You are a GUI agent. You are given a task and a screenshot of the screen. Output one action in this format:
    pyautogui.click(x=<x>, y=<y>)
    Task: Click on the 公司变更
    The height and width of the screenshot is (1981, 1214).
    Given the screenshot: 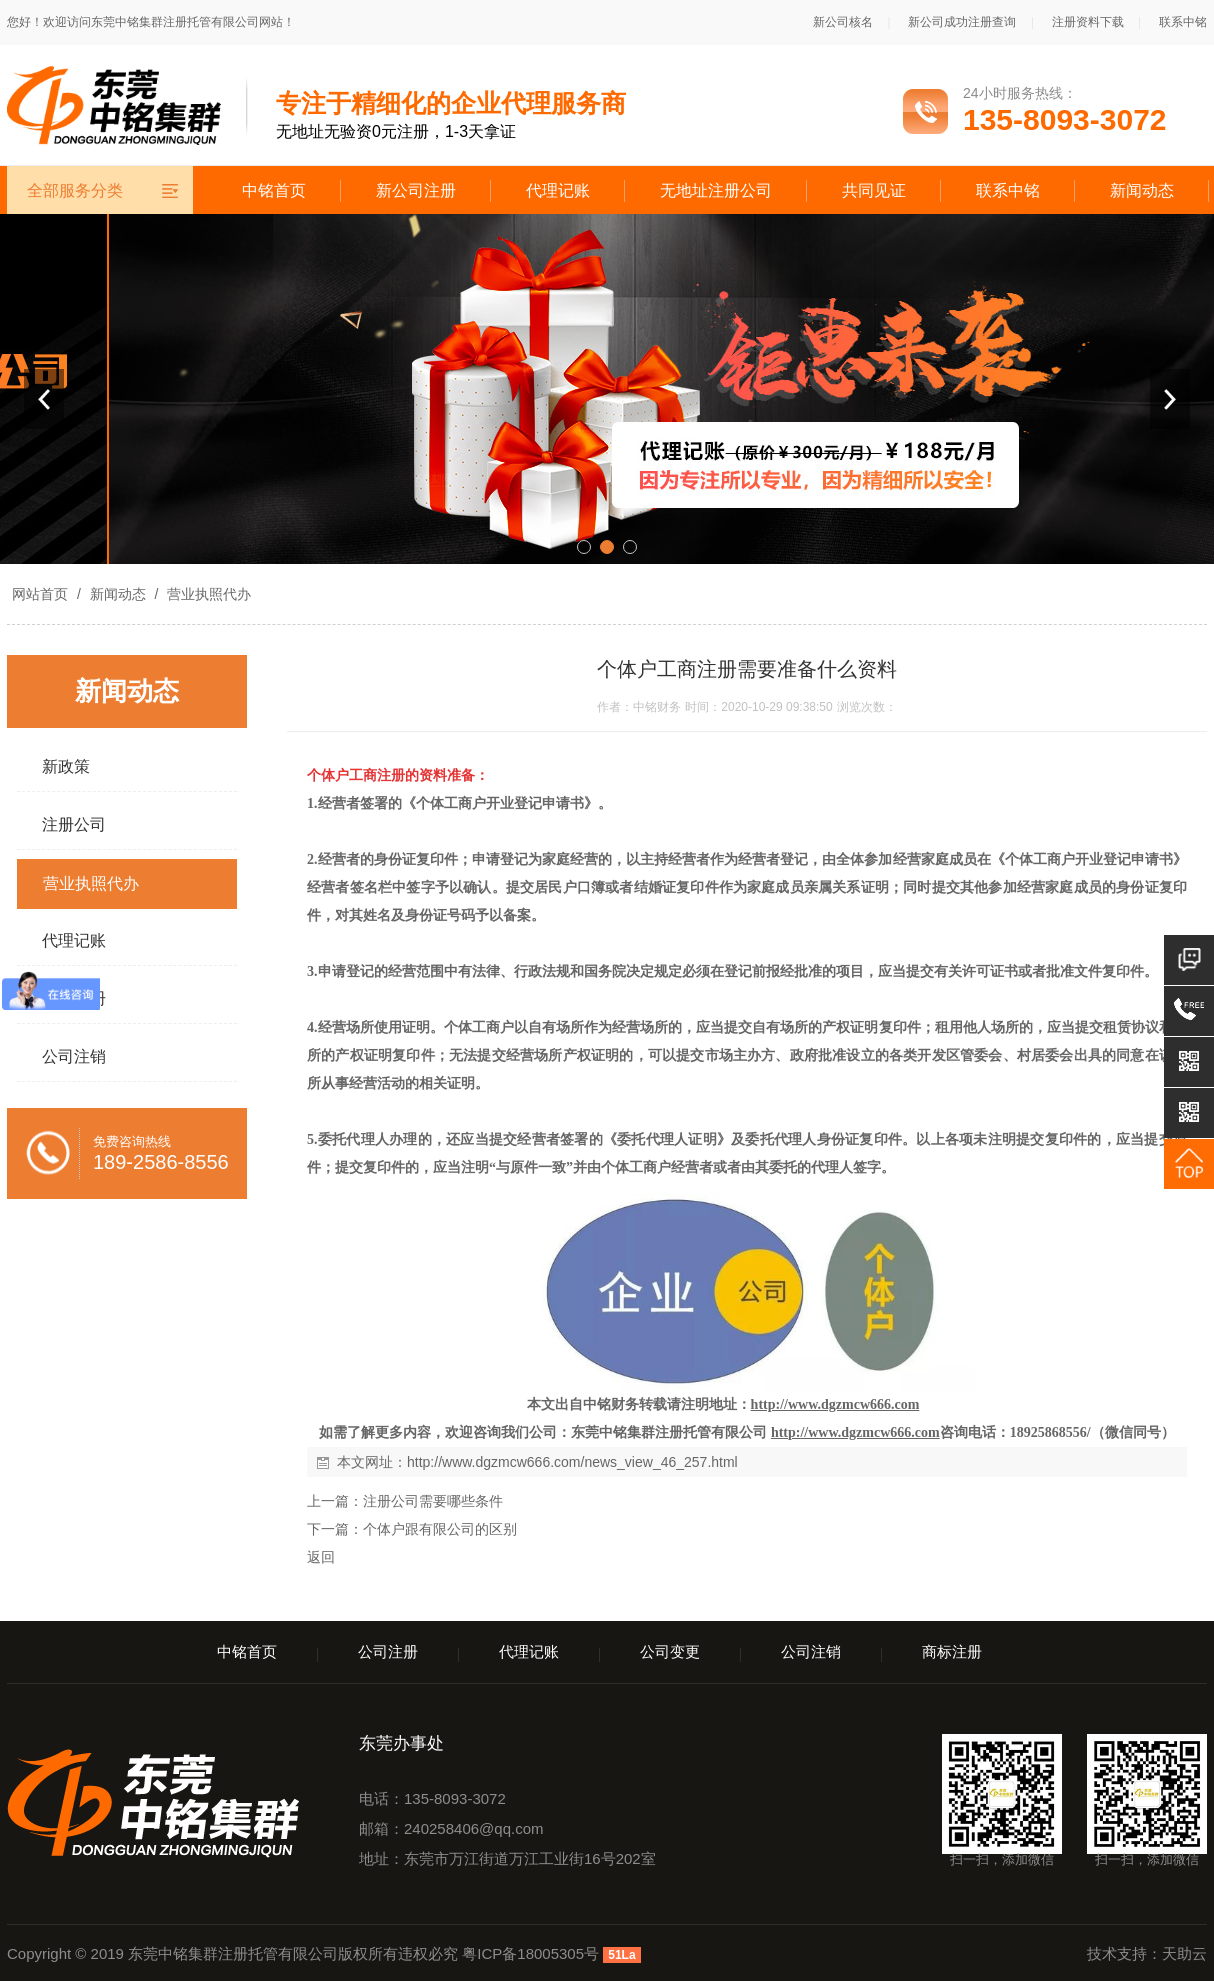 What is the action you would take?
    pyautogui.click(x=670, y=1651)
    